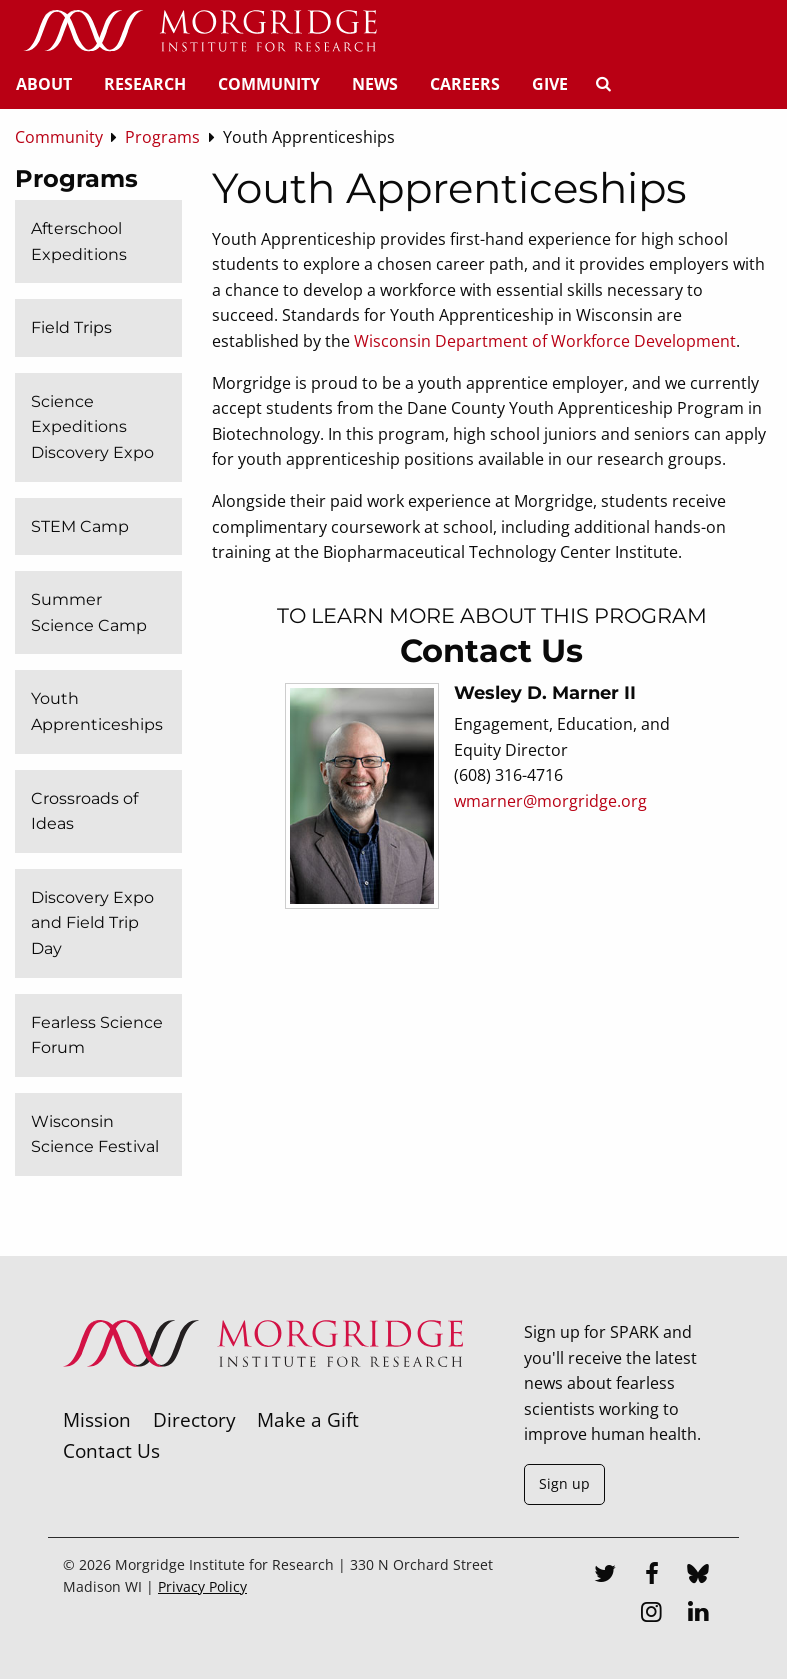  Describe the element at coordinates (145, 84) in the screenshot. I see `Research` at that location.